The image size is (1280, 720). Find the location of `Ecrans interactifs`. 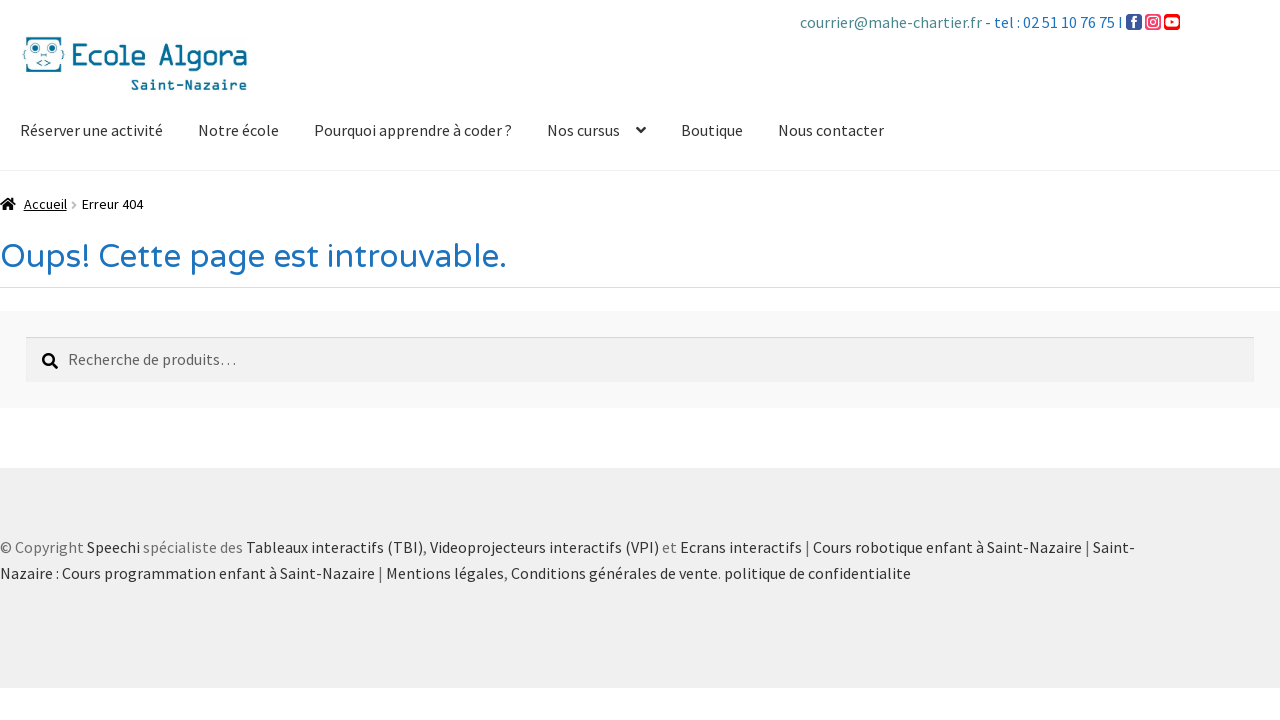

Ecrans interactifs is located at coordinates (741, 547).